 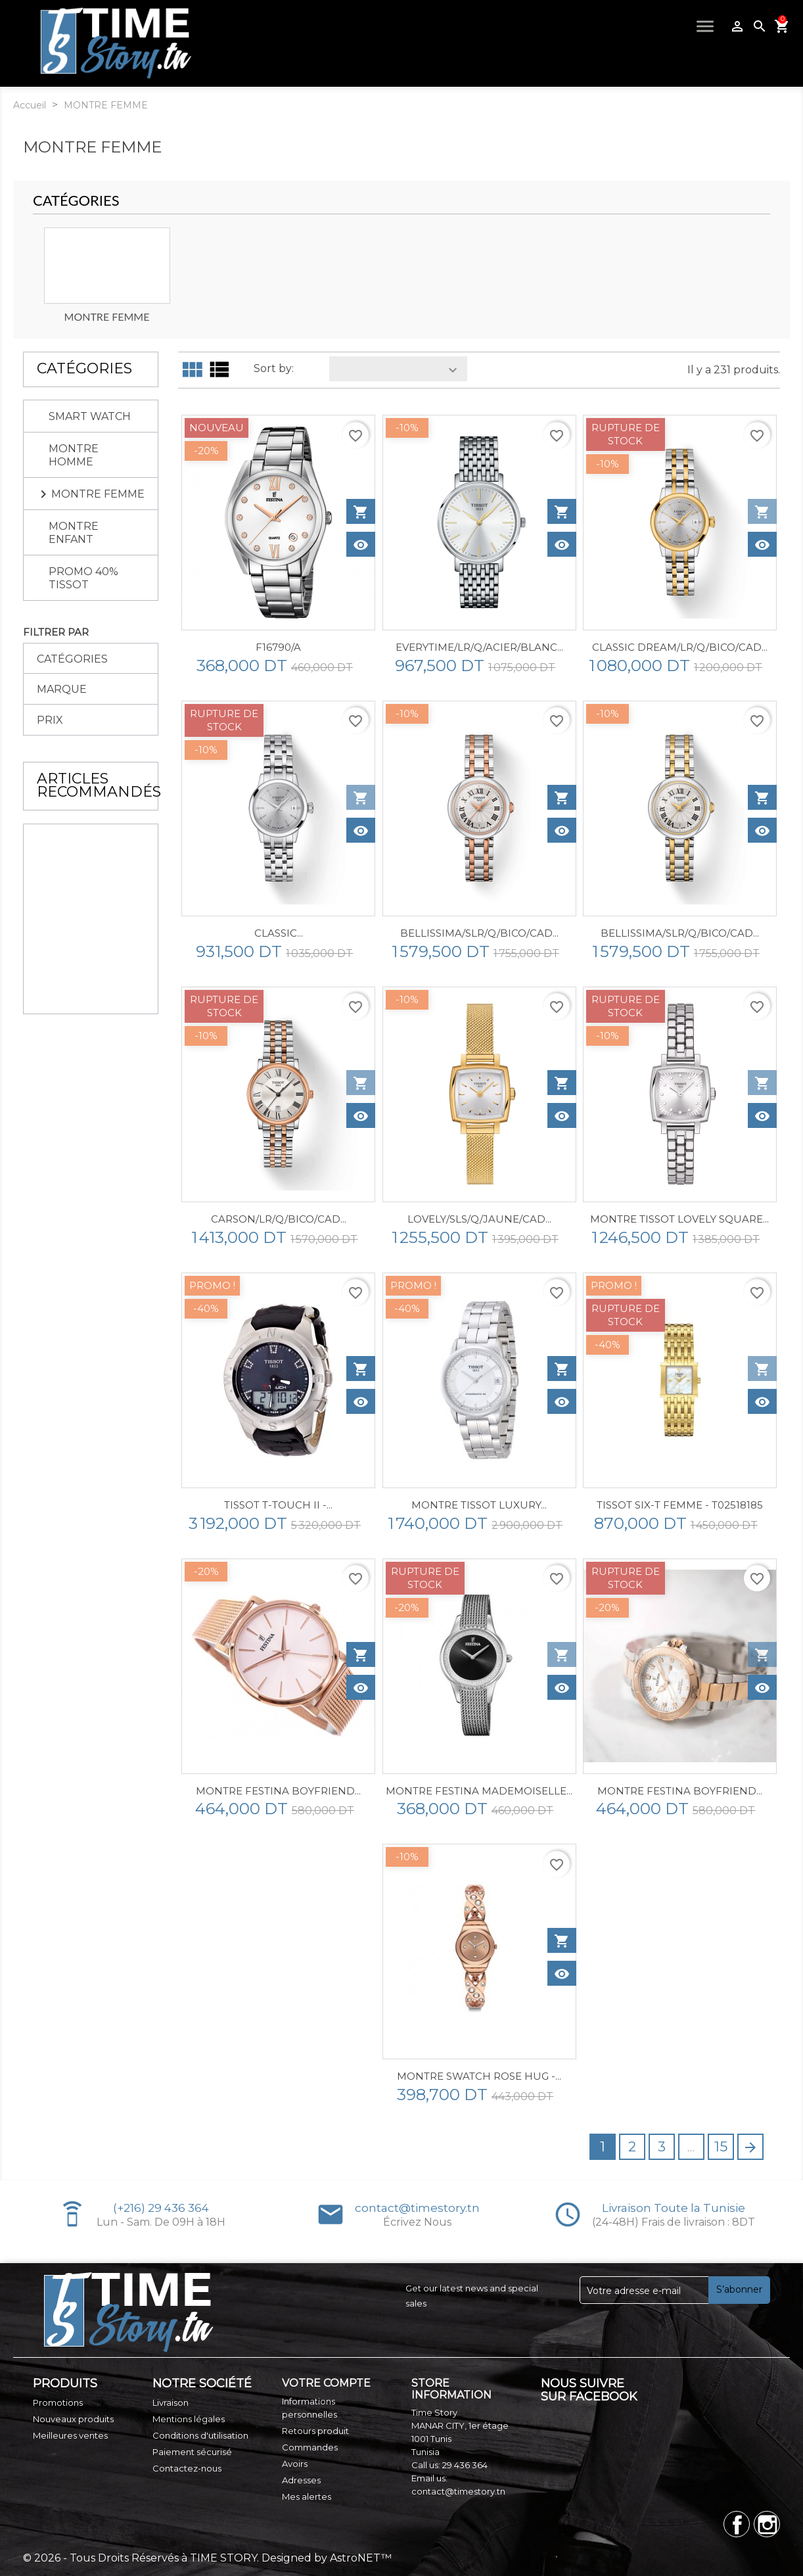 I want to click on Conditions d'utilisation, so click(x=200, y=2435).